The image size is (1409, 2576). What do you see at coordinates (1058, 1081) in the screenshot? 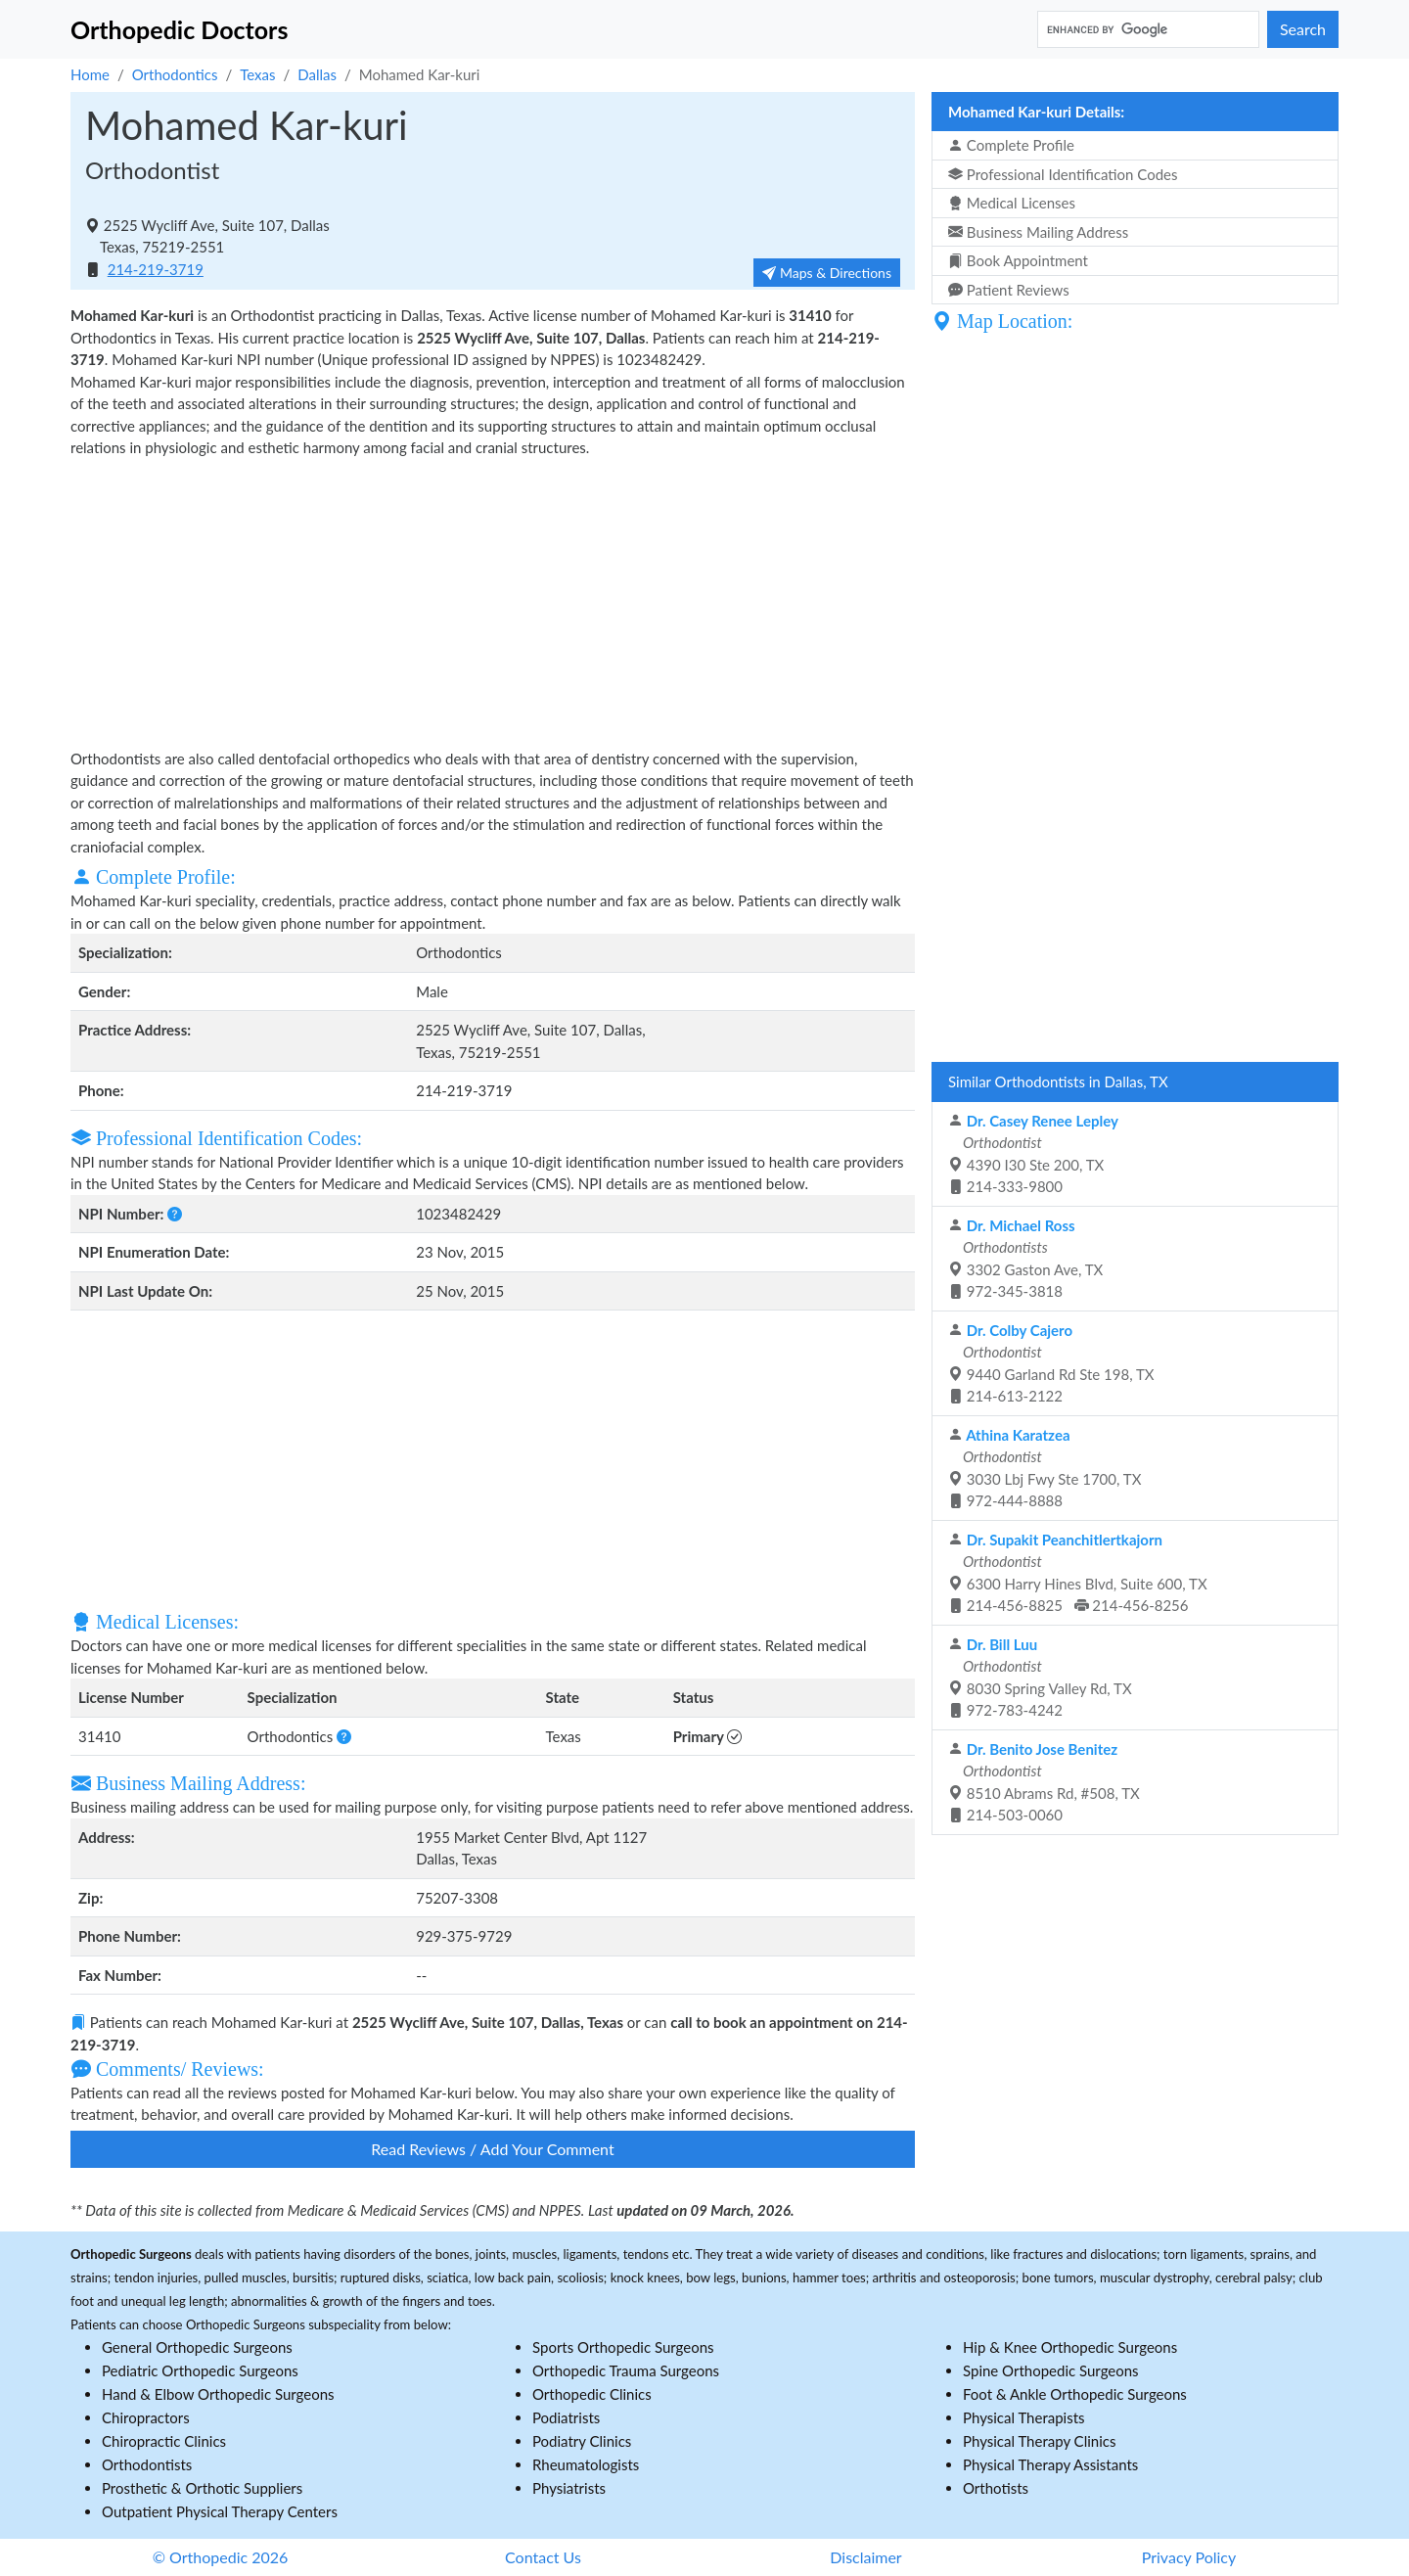
I see `Similar Orthodontists in Dallas, TX` at bounding box center [1058, 1081].